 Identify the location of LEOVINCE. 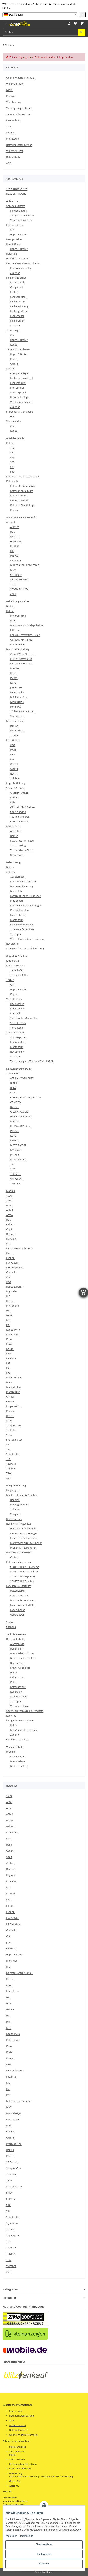
(15, 560).